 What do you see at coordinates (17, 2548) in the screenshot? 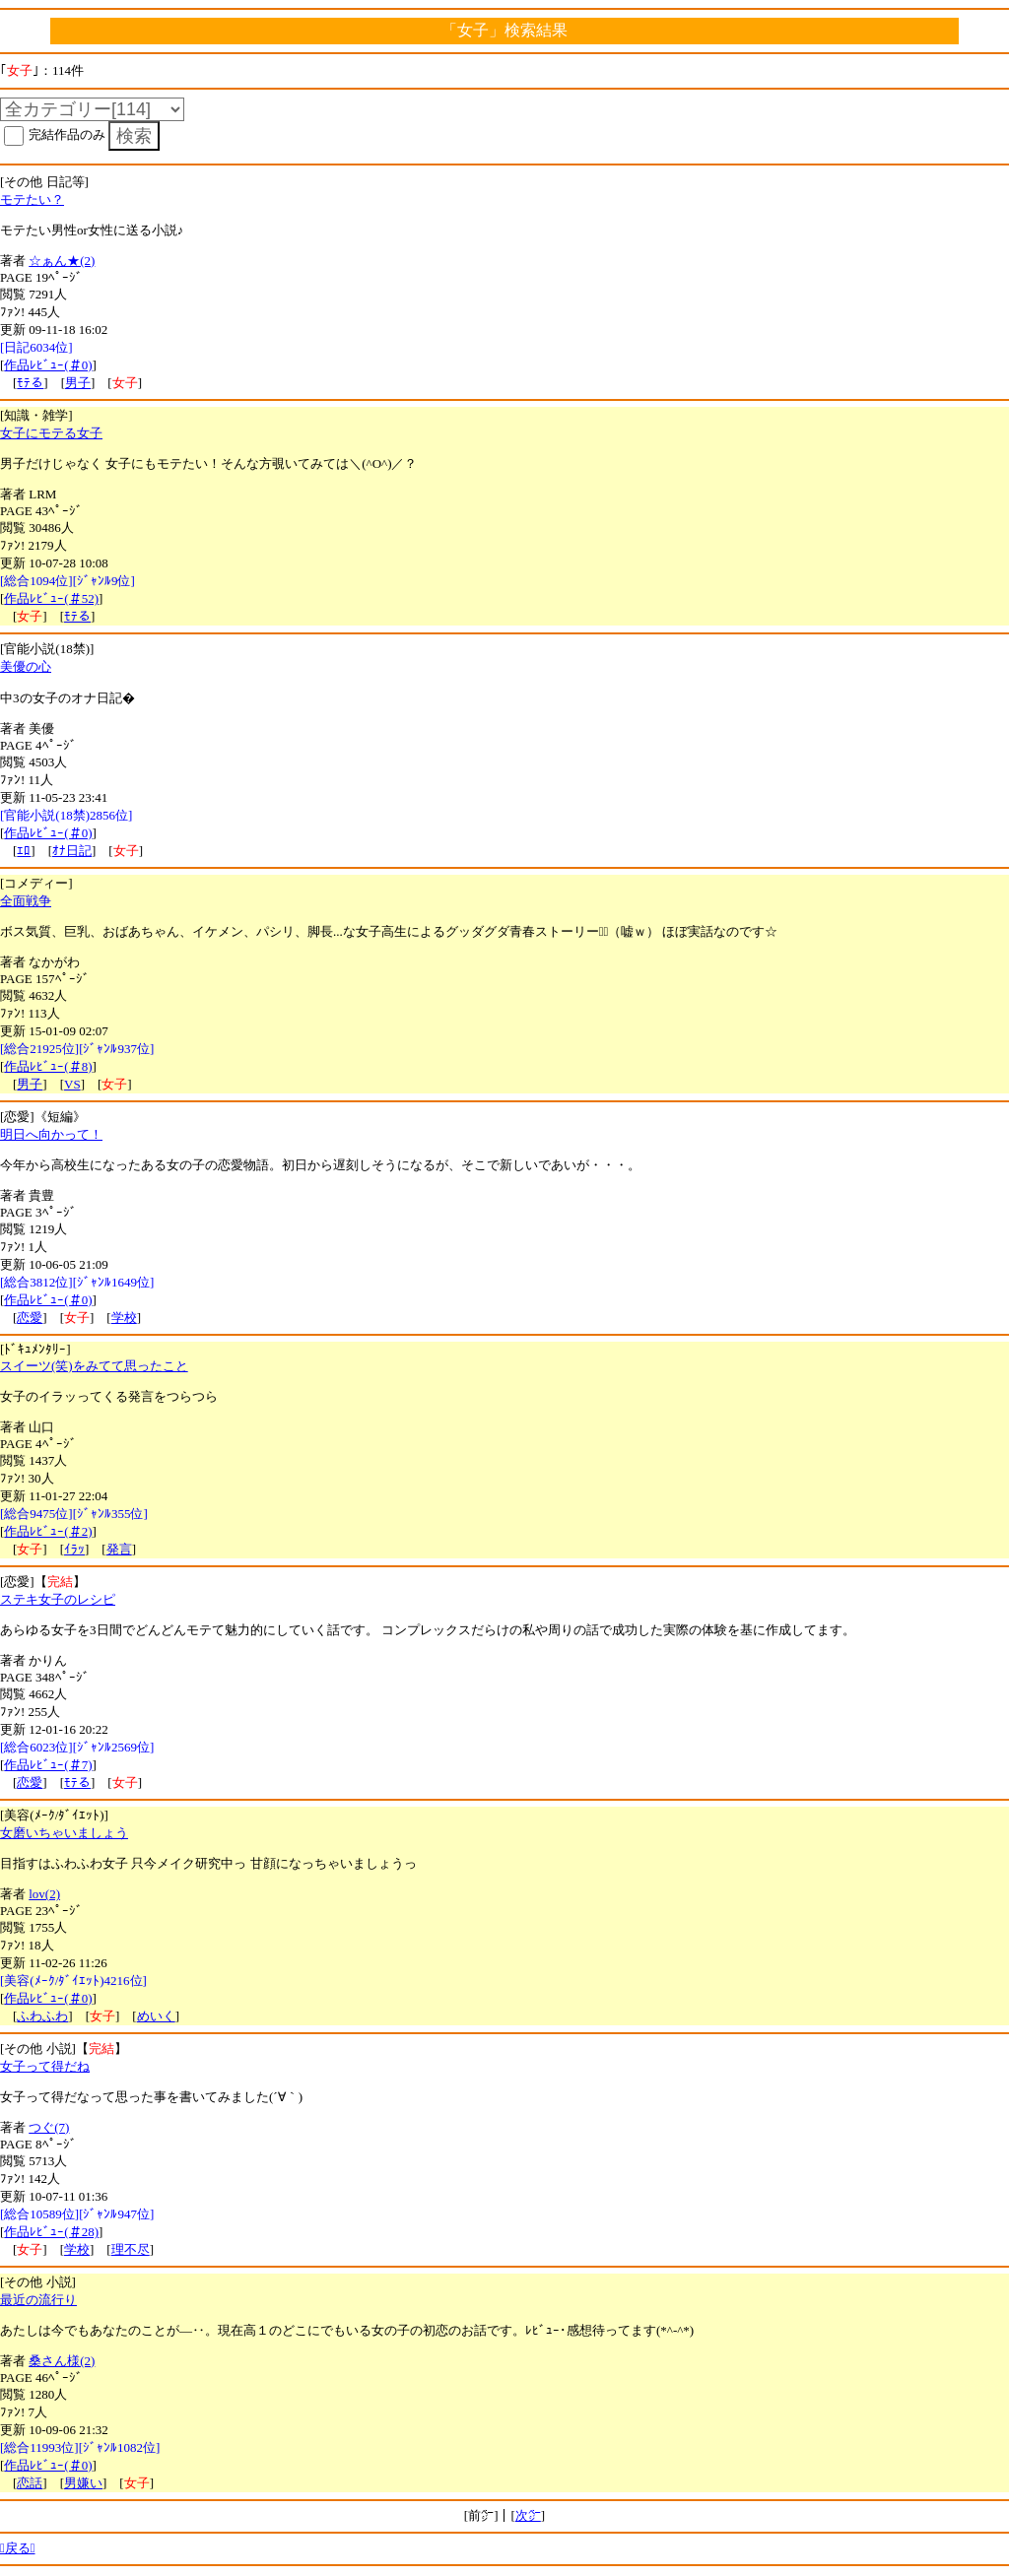
I see `戻る` at bounding box center [17, 2548].